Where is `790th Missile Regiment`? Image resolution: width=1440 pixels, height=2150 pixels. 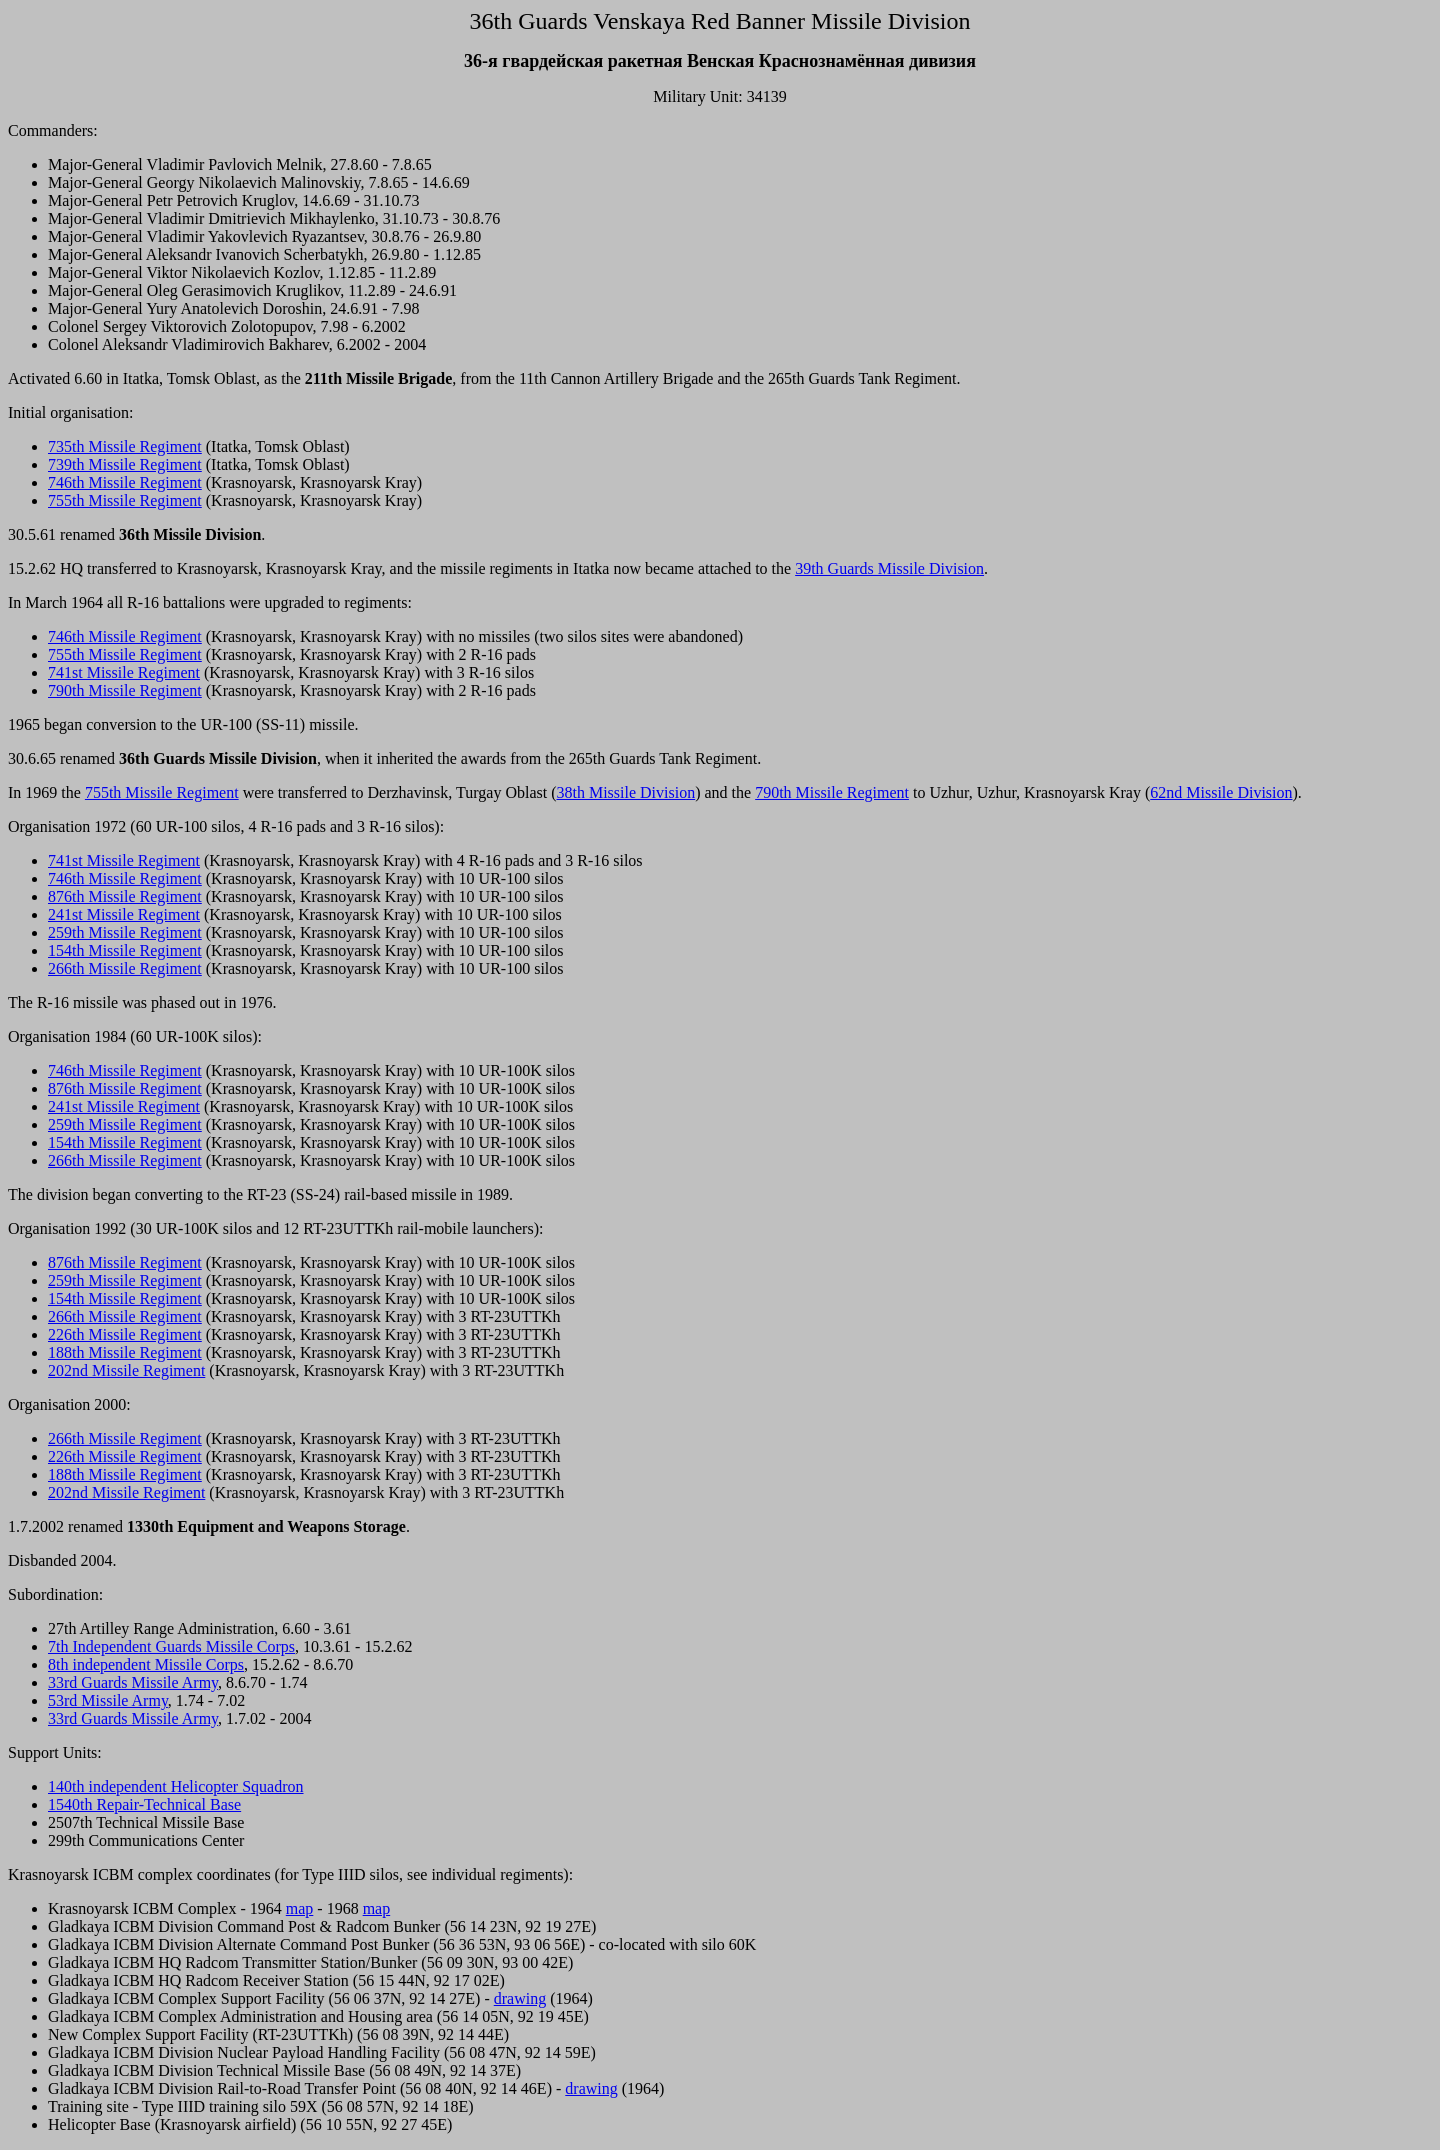 790th Missile Regiment is located at coordinates (125, 690).